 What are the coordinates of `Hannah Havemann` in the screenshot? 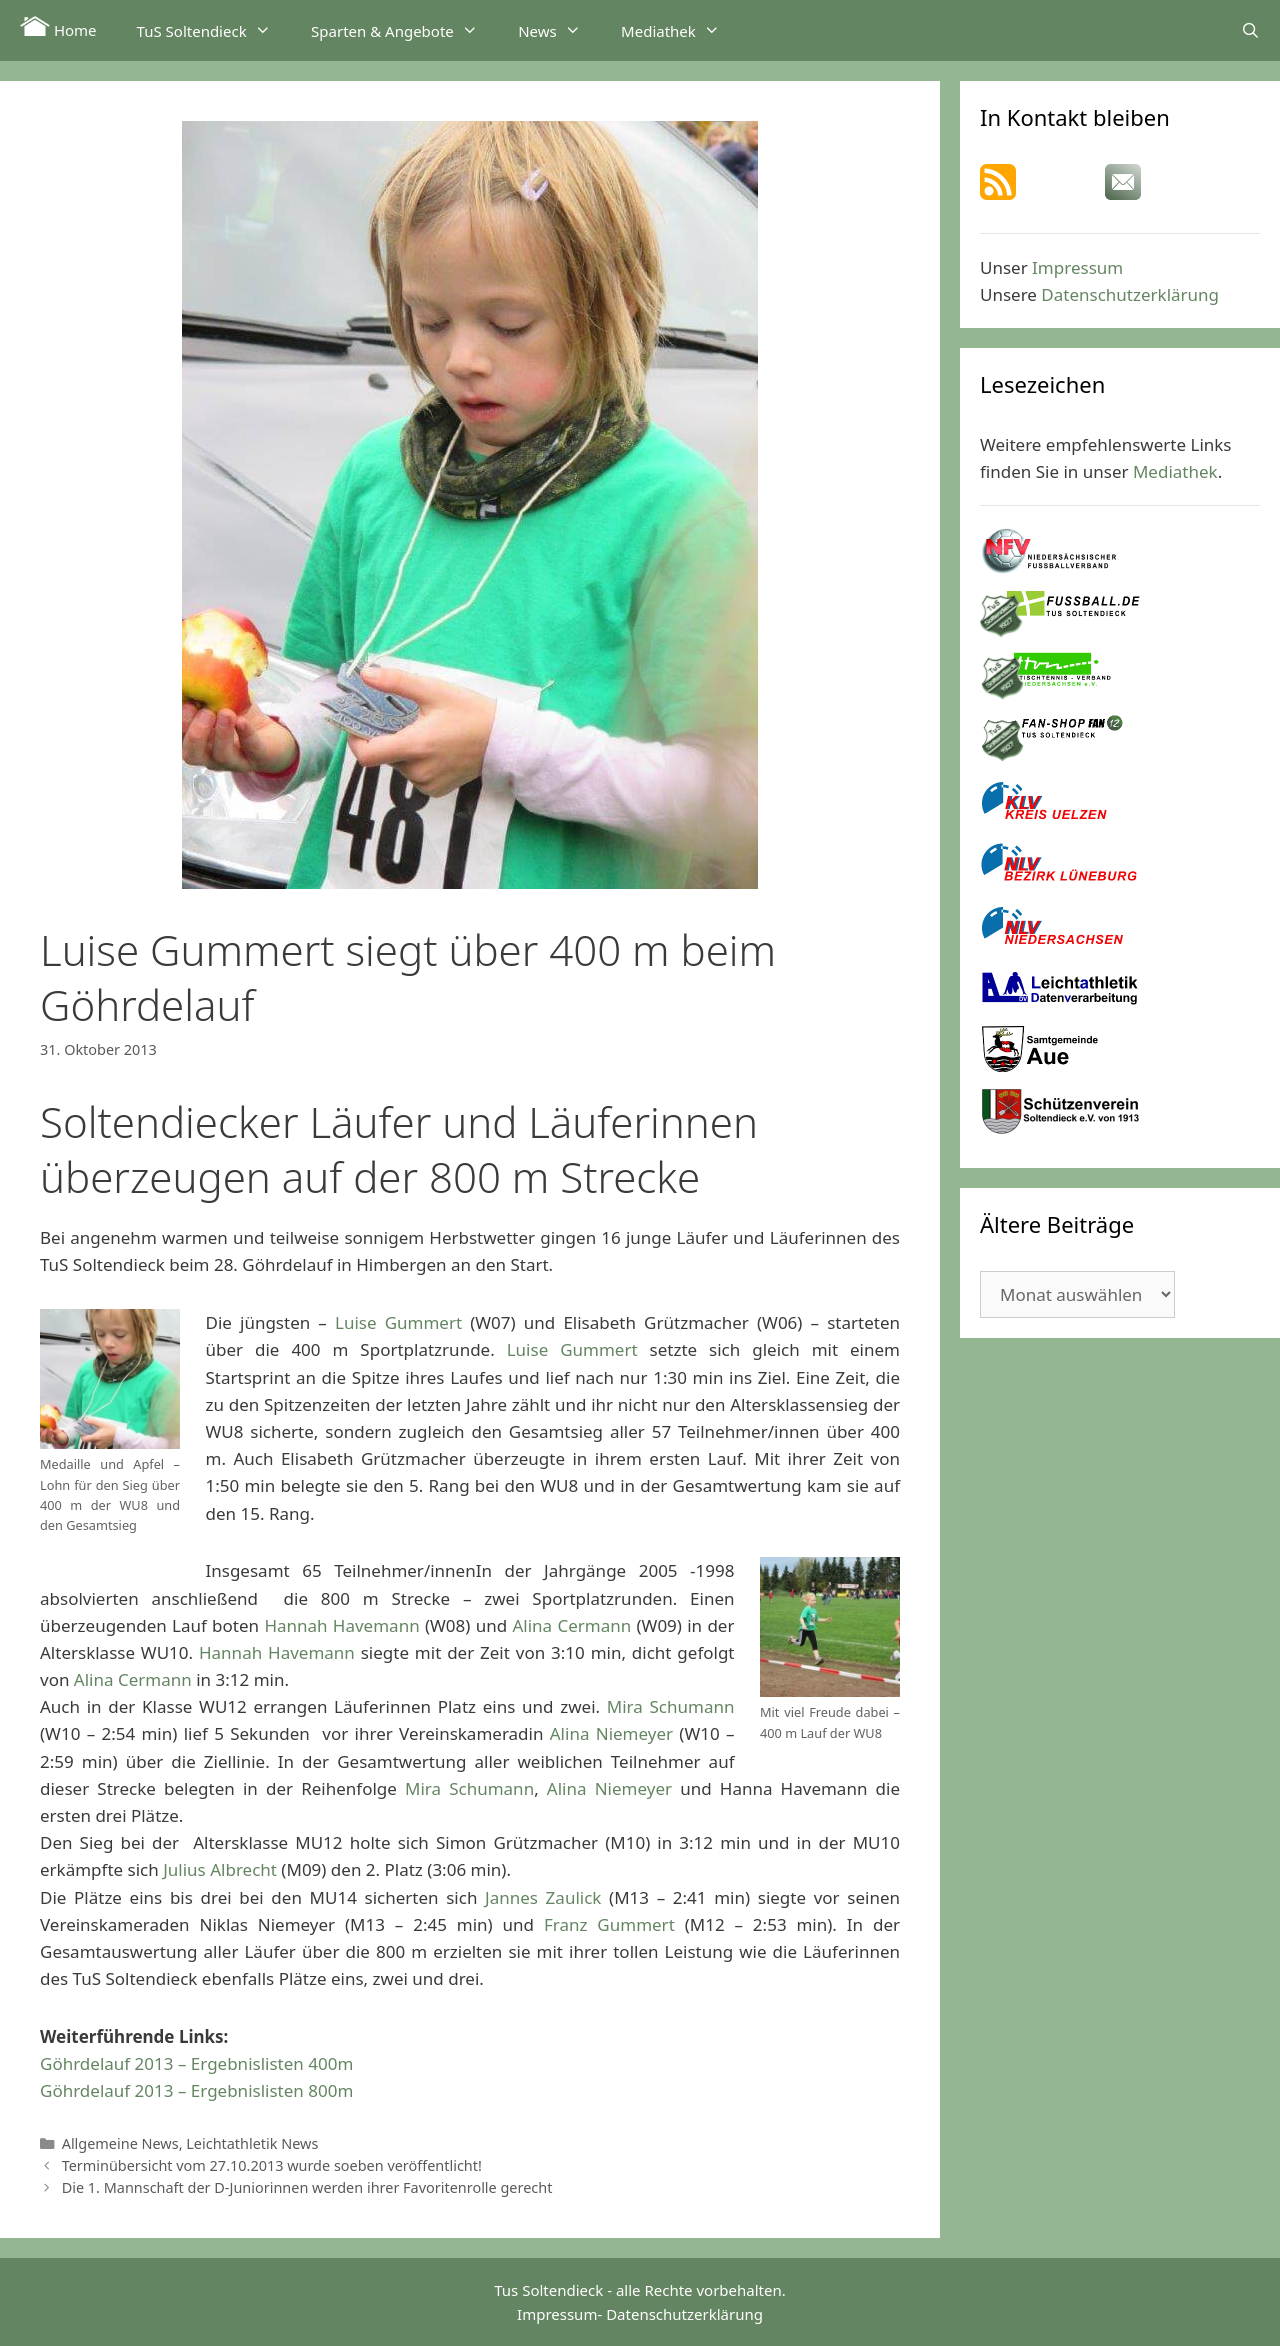 It's located at (341, 1625).